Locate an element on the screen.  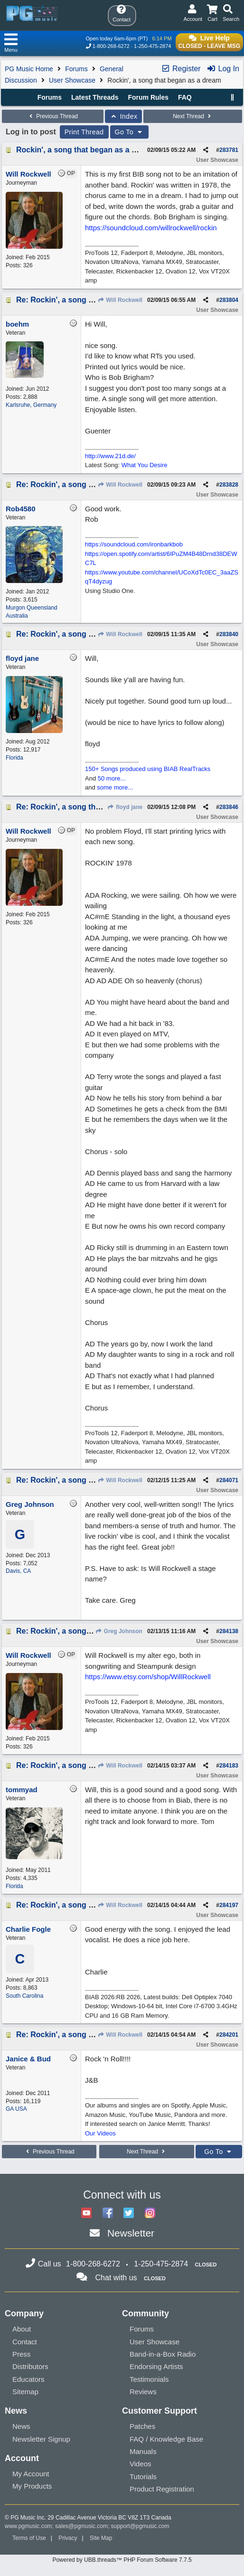
Videos is located at coordinates (140, 2464).